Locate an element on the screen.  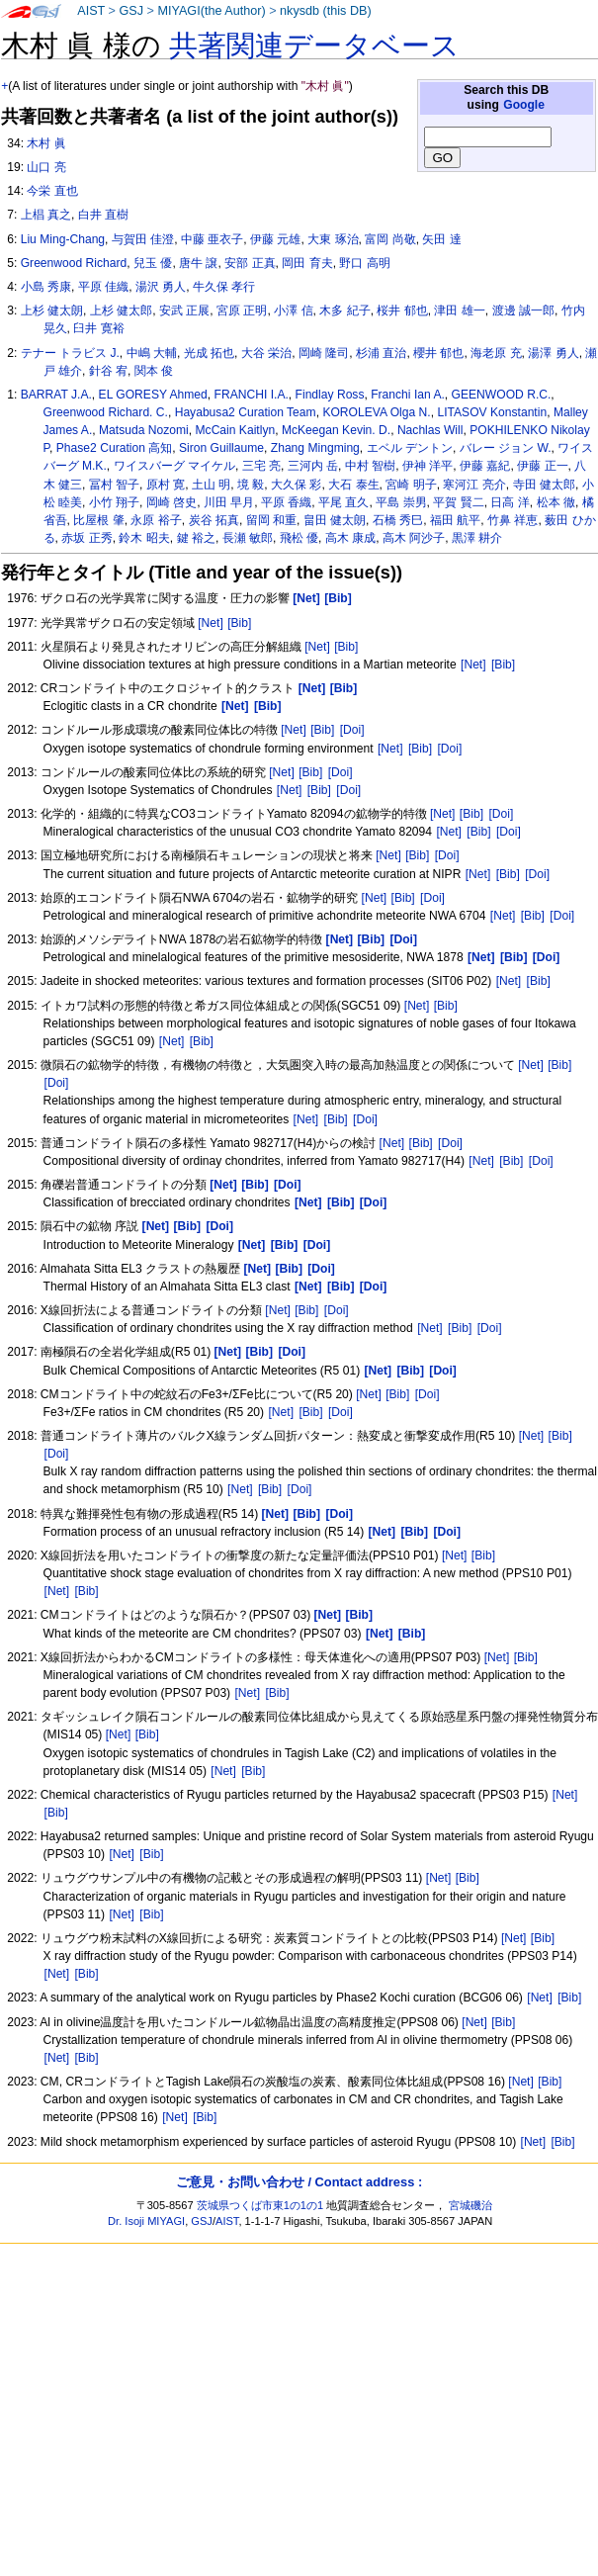
渡邊 誠一郎 is located at coordinates (523, 310).